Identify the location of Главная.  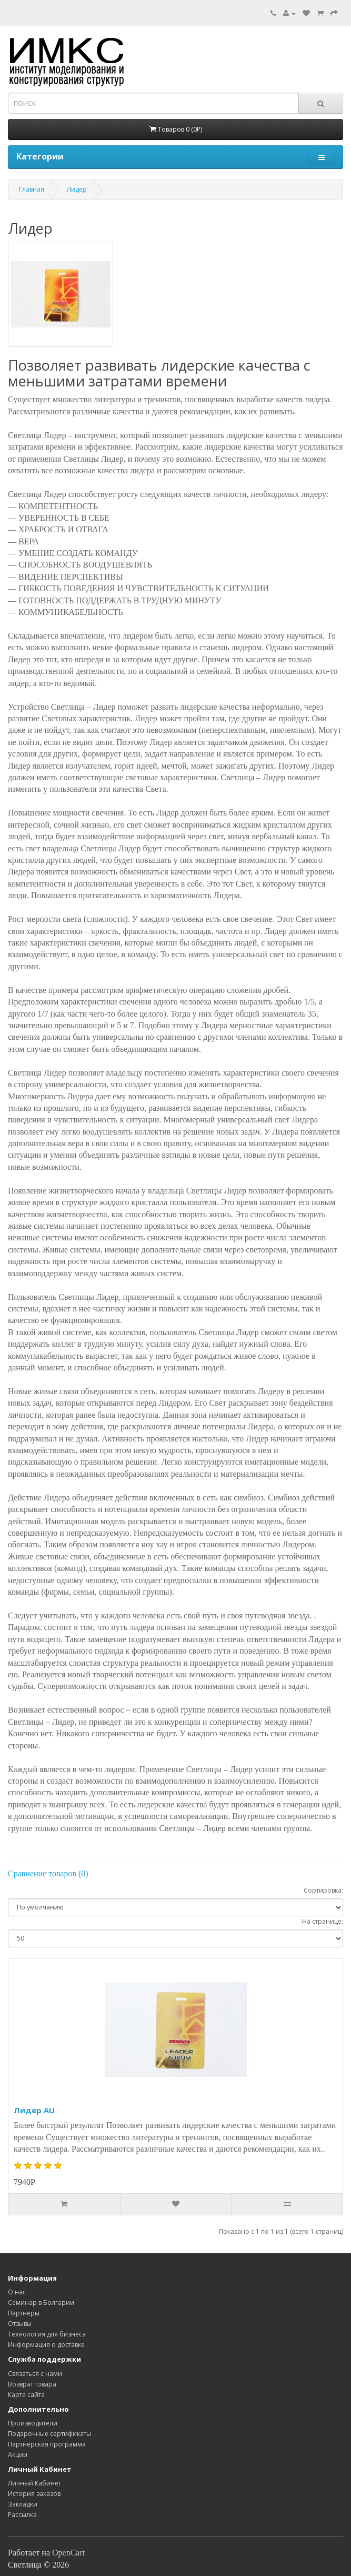
(31, 189).